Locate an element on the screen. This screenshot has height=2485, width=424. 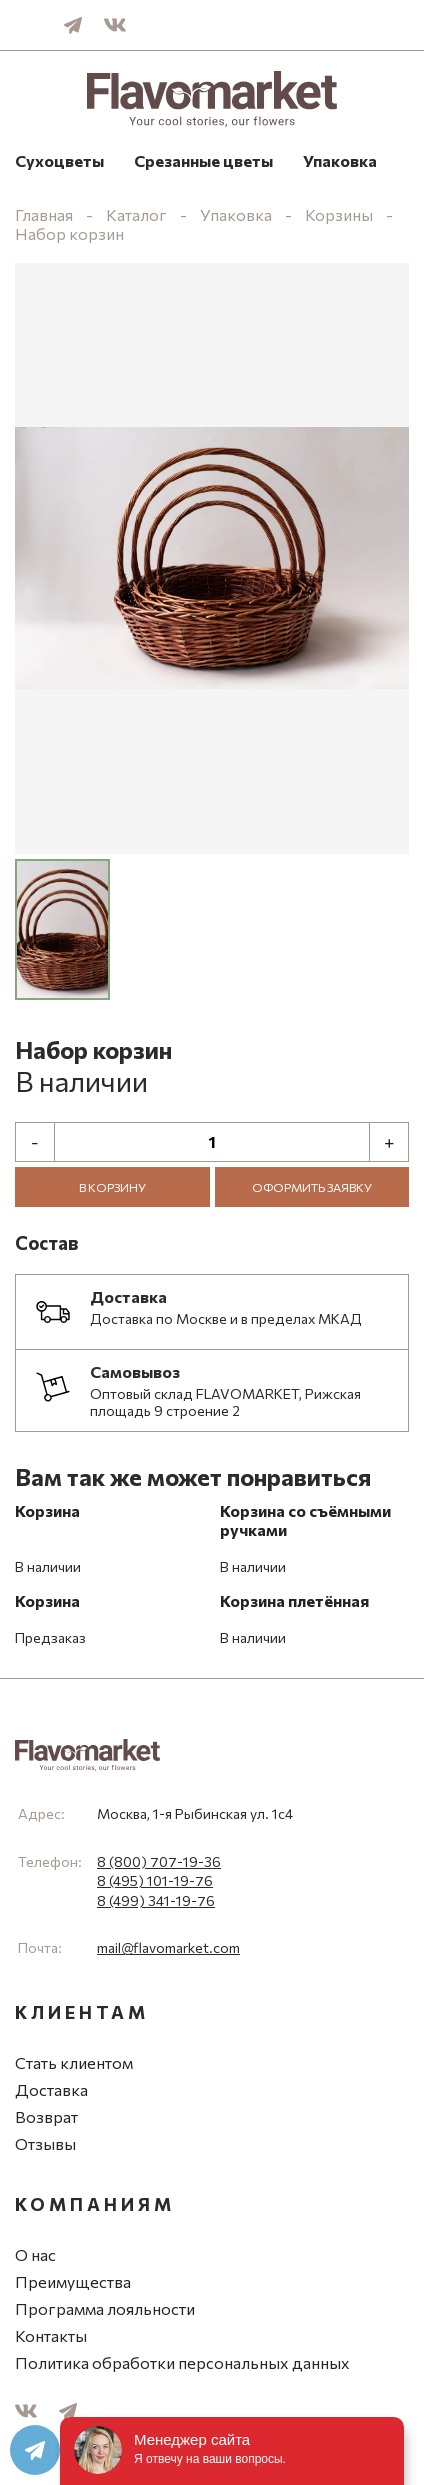
mail@flavomarket.com is located at coordinates (168, 1947).